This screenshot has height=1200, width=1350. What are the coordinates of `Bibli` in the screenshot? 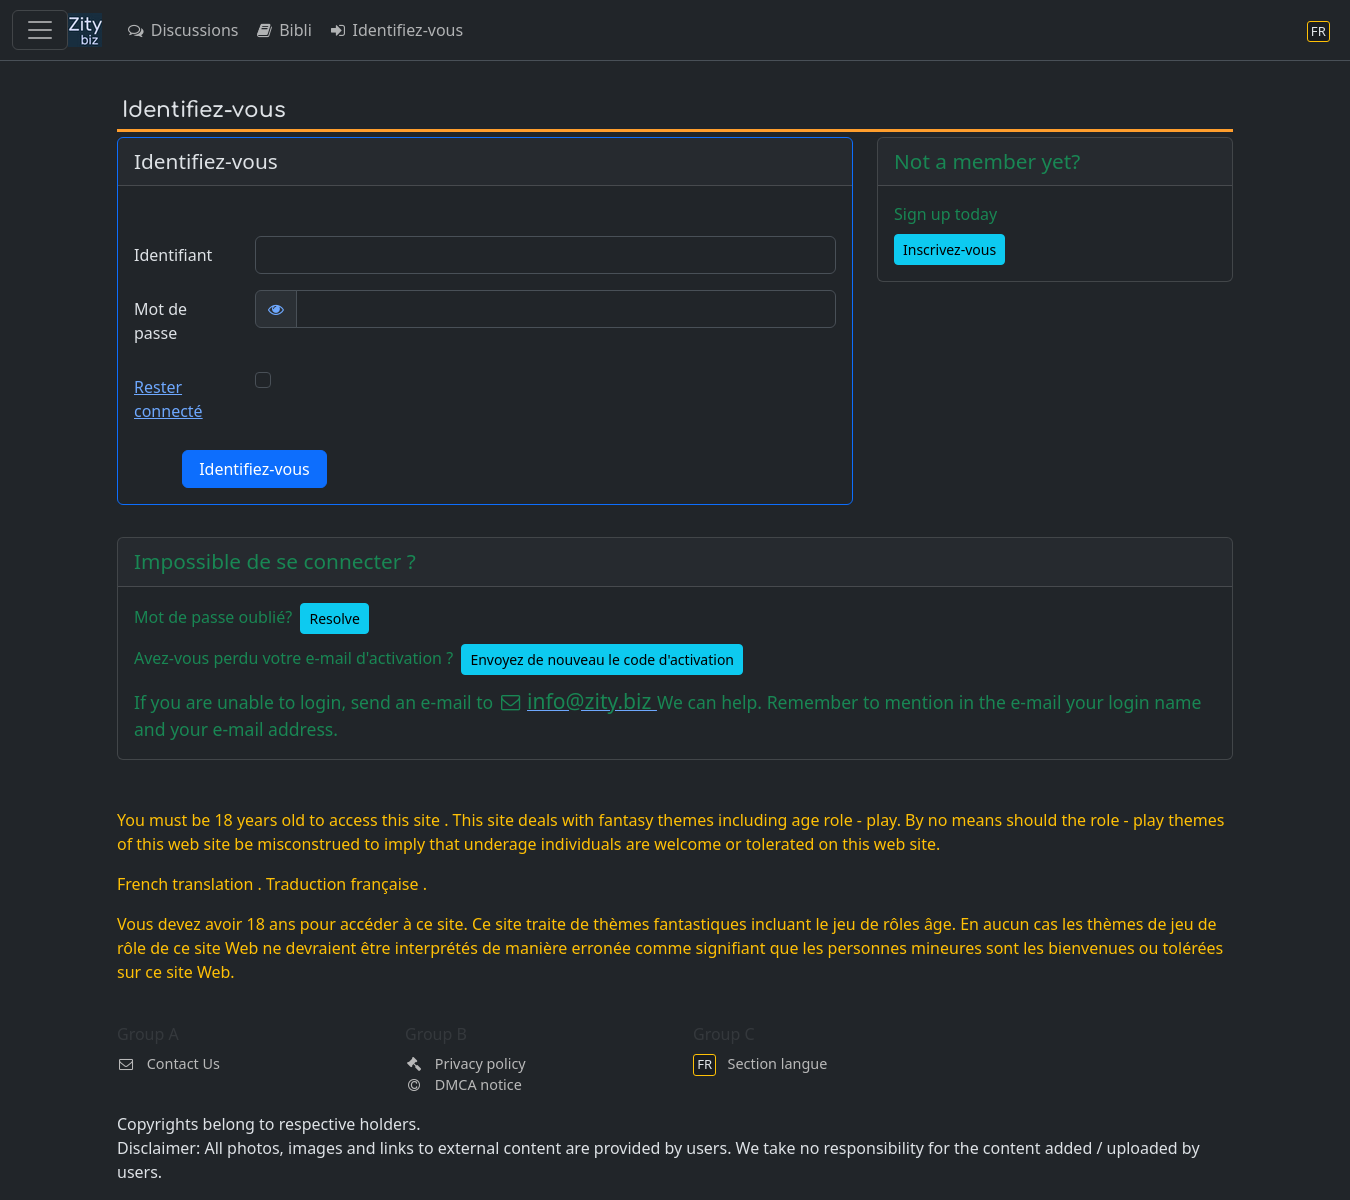 It's located at (282, 30).